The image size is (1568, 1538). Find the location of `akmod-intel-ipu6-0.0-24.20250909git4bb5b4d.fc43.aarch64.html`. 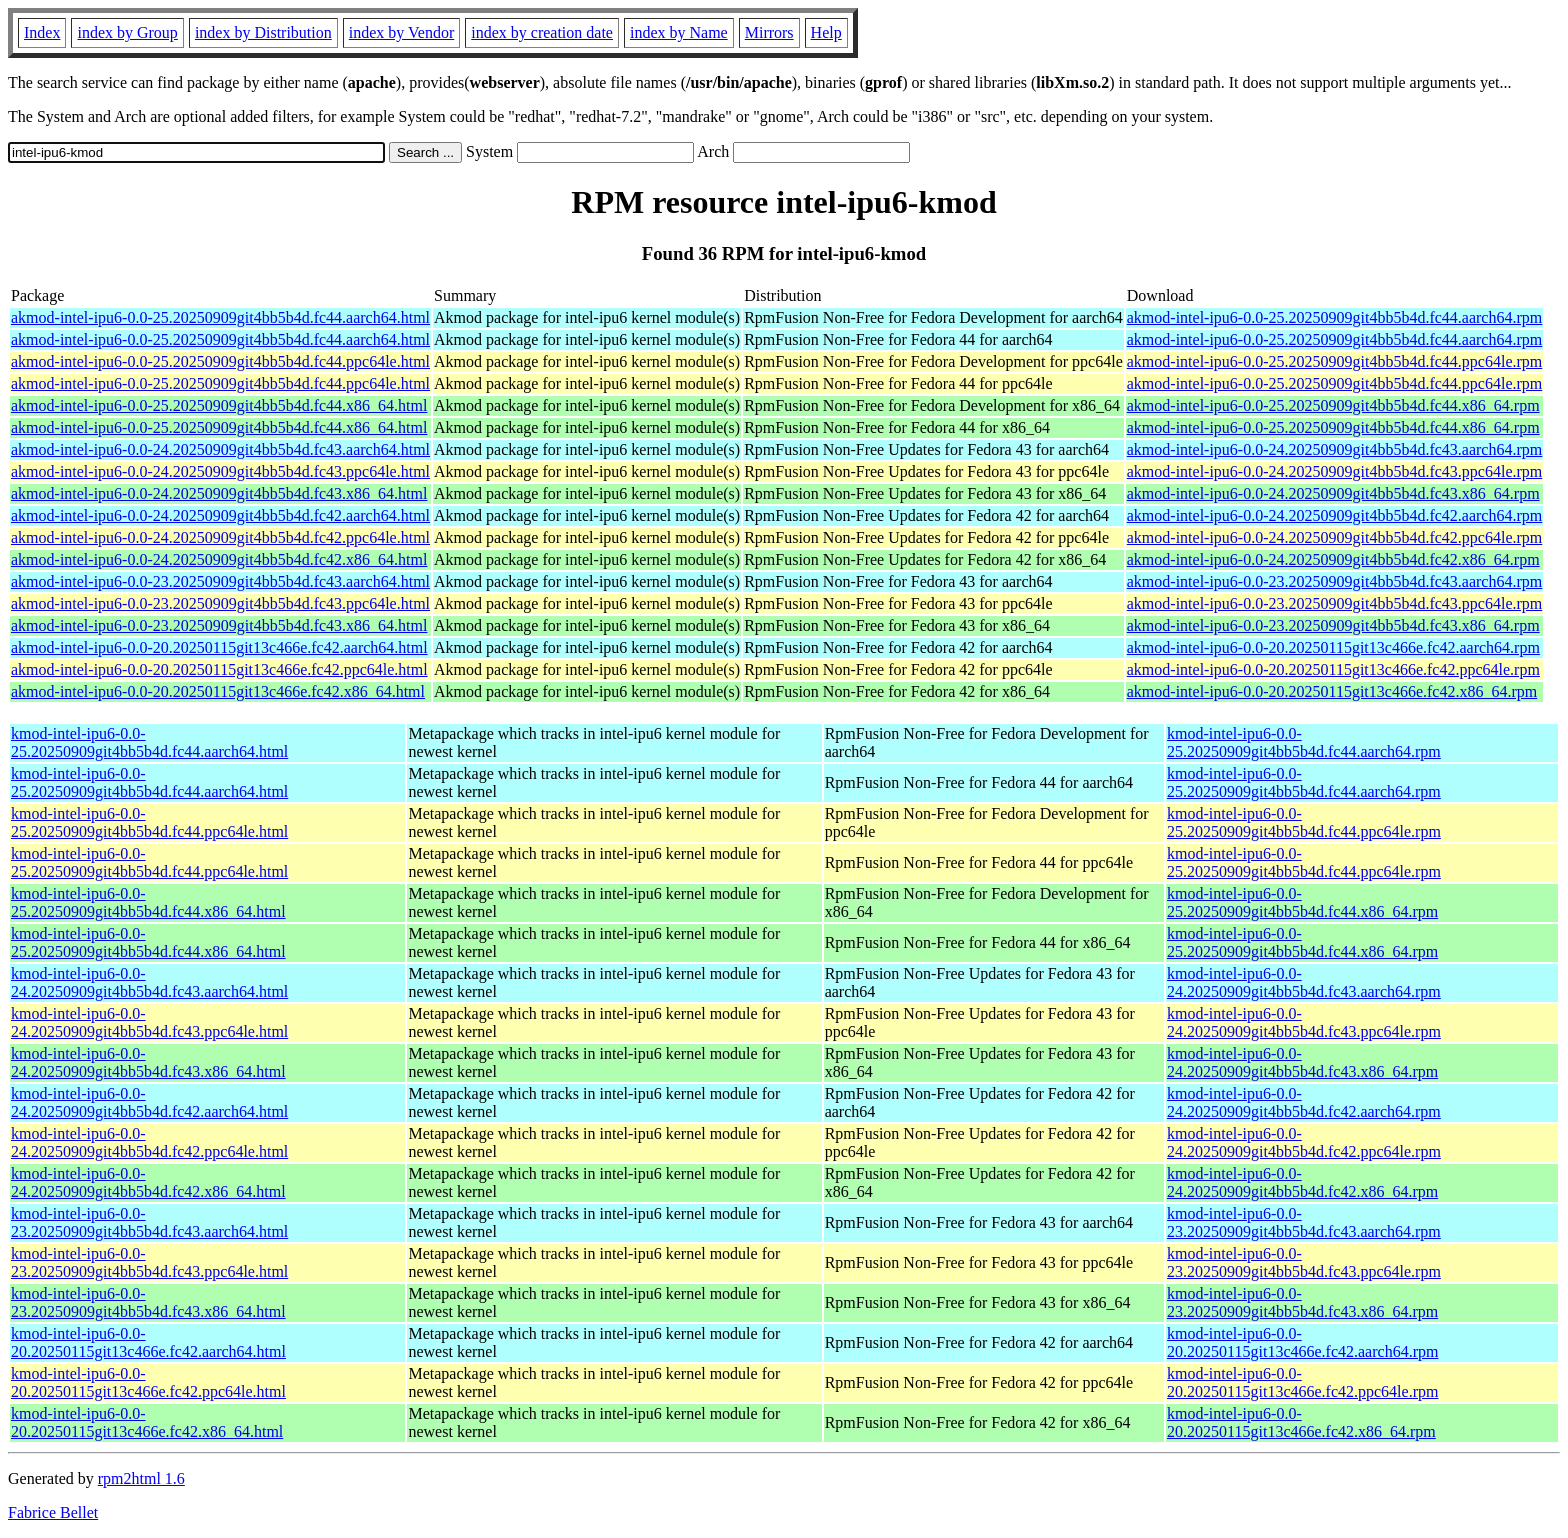

akmod-intel-ipu6-0.0-24.20250909git4bb5b4d.fc43.aarch64.html is located at coordinates (220, 449).